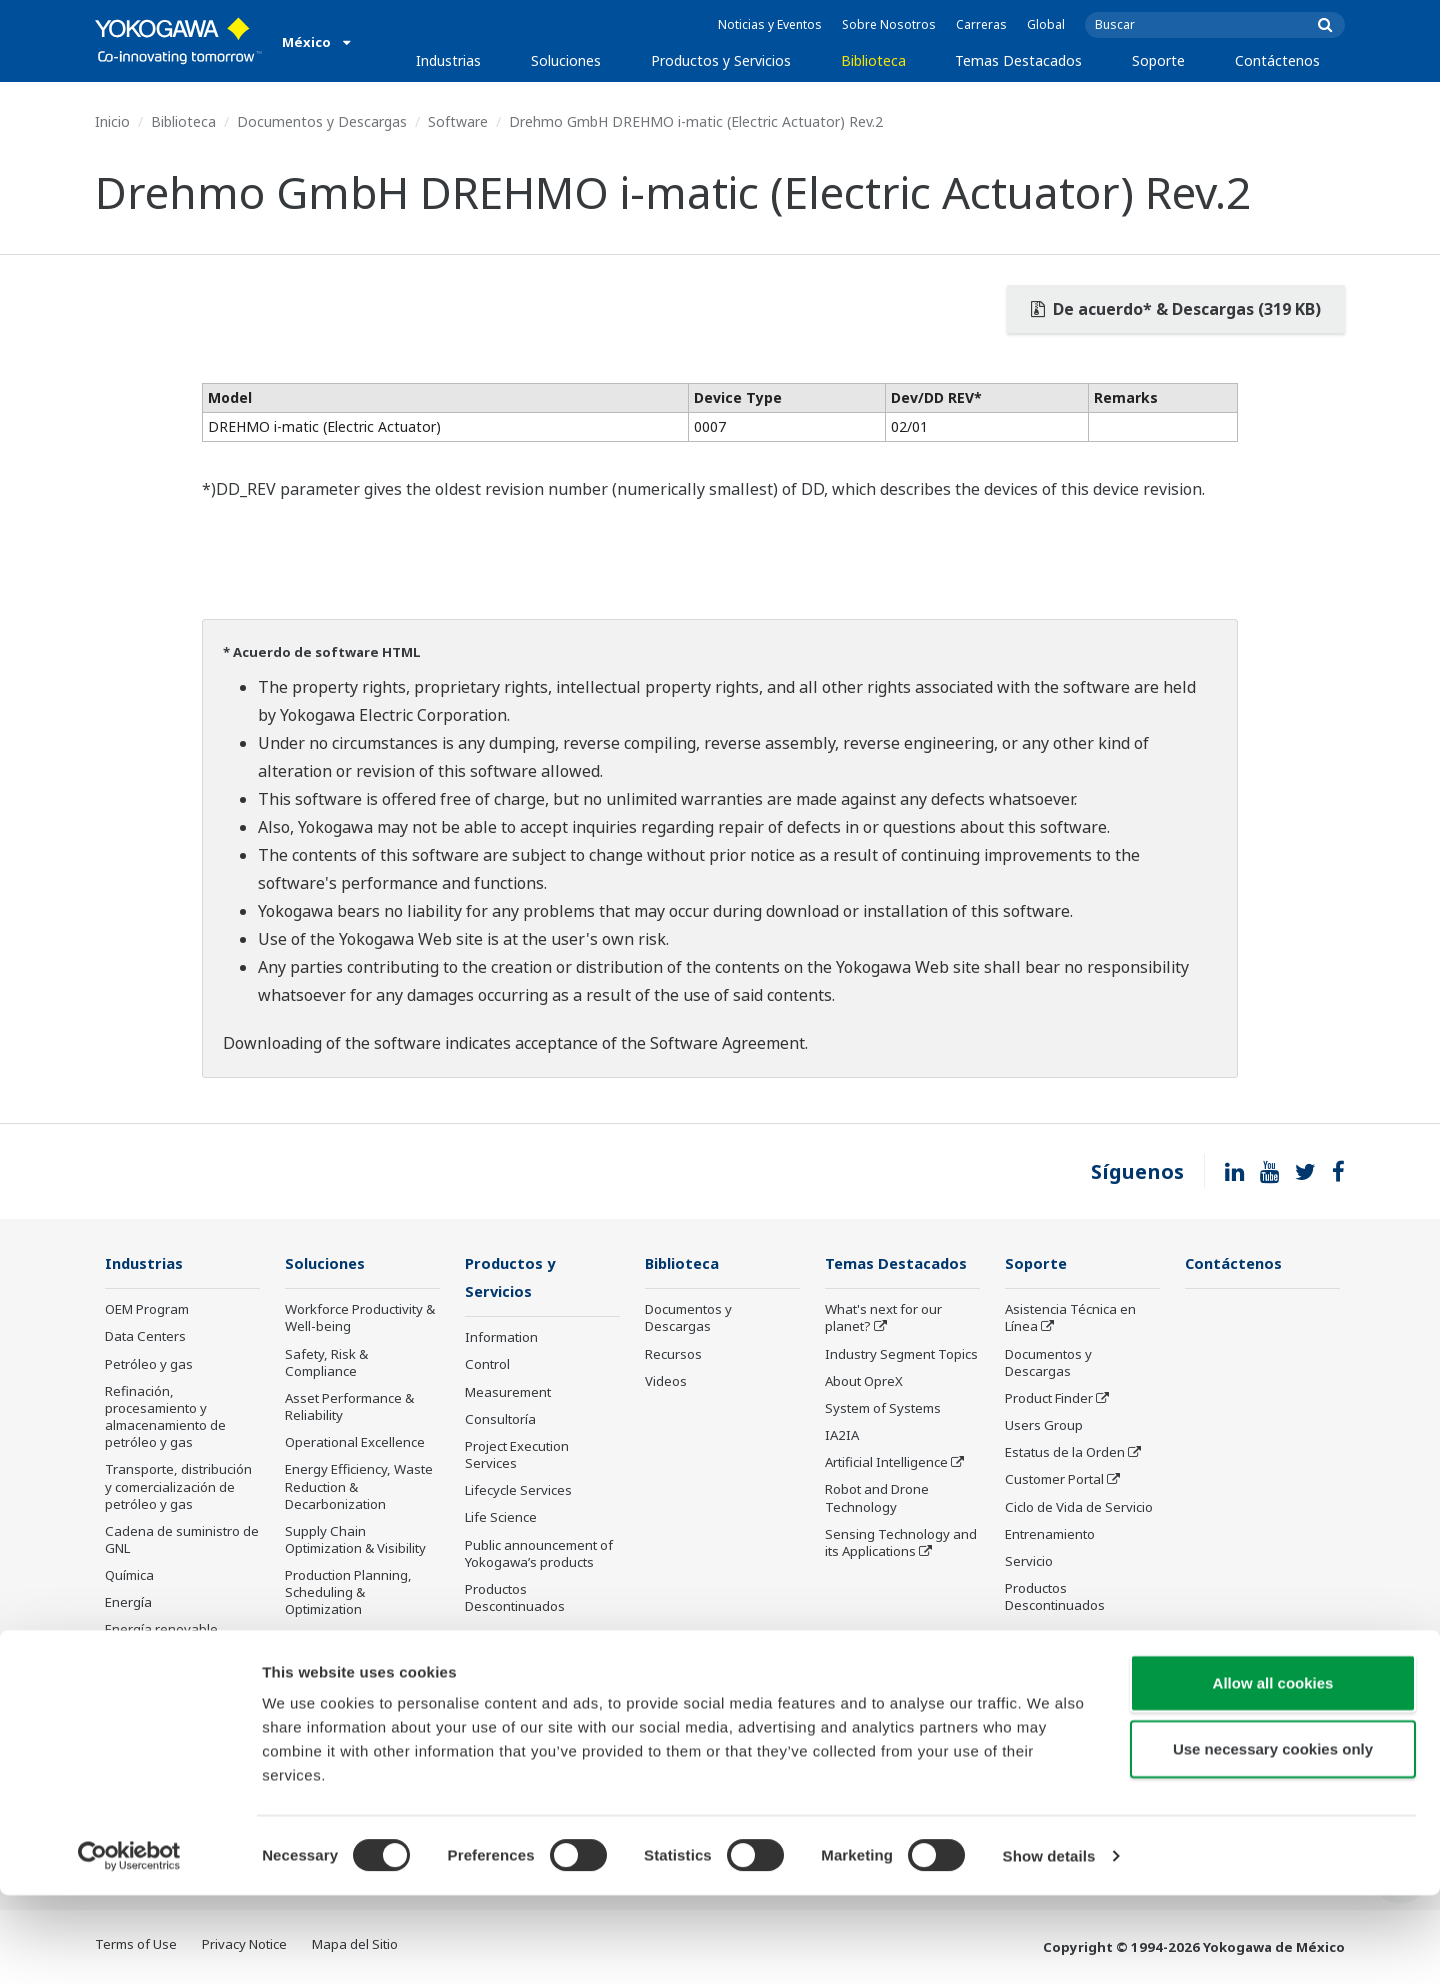 This screenshot has width=1440, height=1984. What do you see at coordinates (349, 1407) in the screenshot?
I see `Asset Performance & Reliability` at bounding box center [349, 1407].